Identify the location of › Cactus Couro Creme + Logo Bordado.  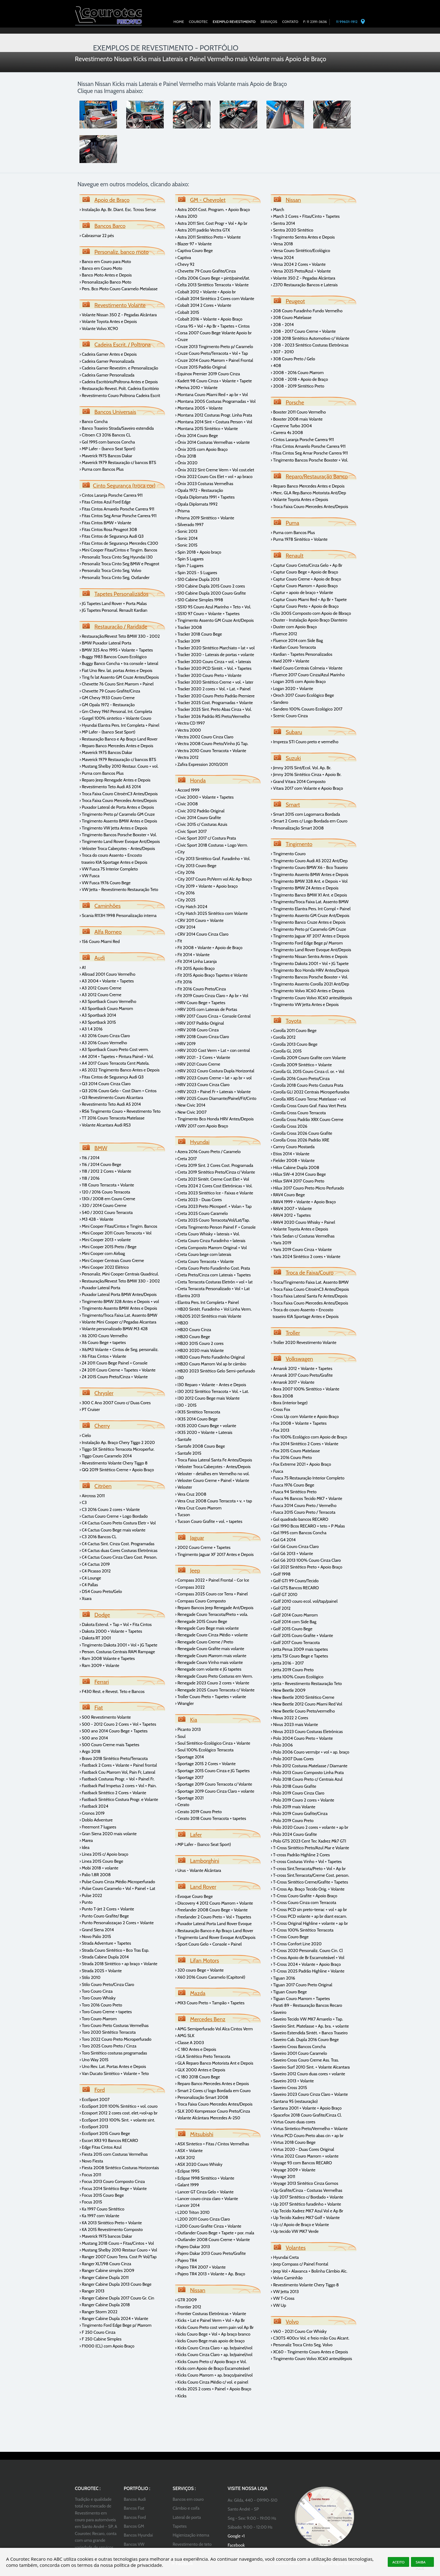
(113, 1516).